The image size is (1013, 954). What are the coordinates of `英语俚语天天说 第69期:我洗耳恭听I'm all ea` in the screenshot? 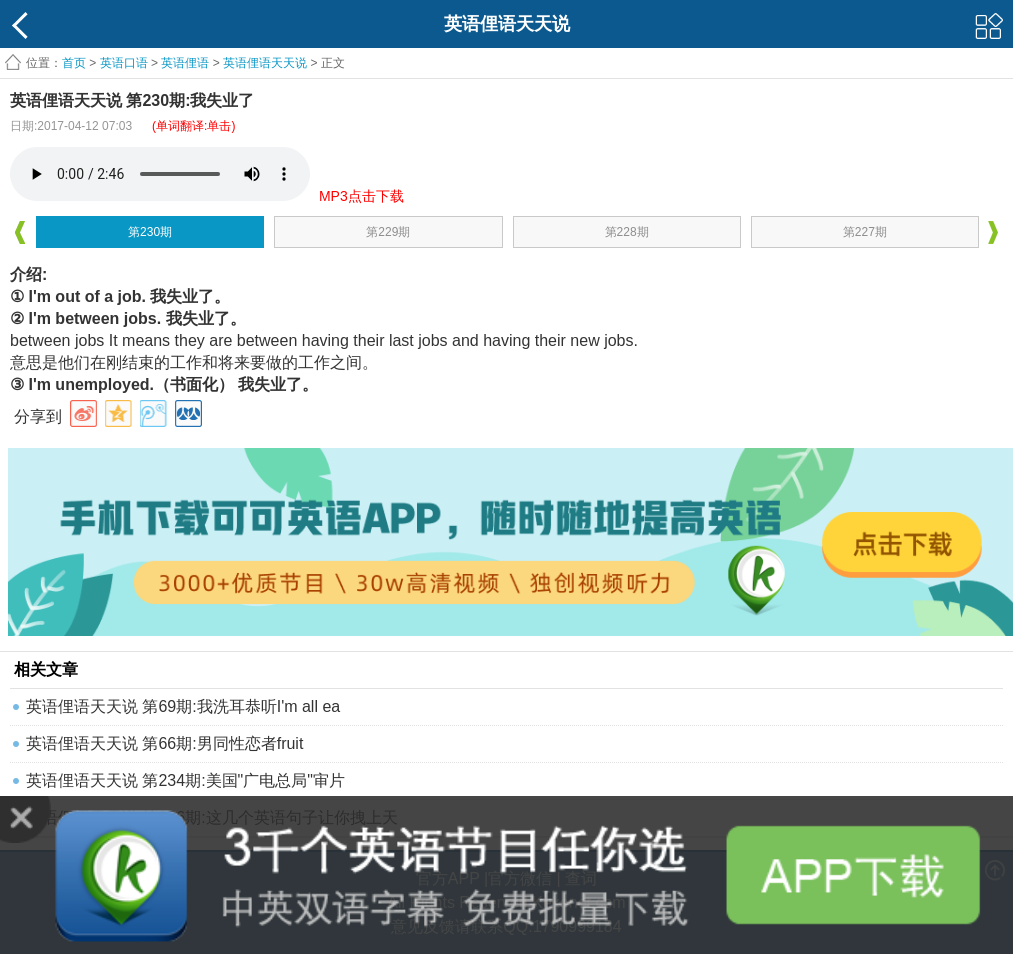 It's located at (183, 706).